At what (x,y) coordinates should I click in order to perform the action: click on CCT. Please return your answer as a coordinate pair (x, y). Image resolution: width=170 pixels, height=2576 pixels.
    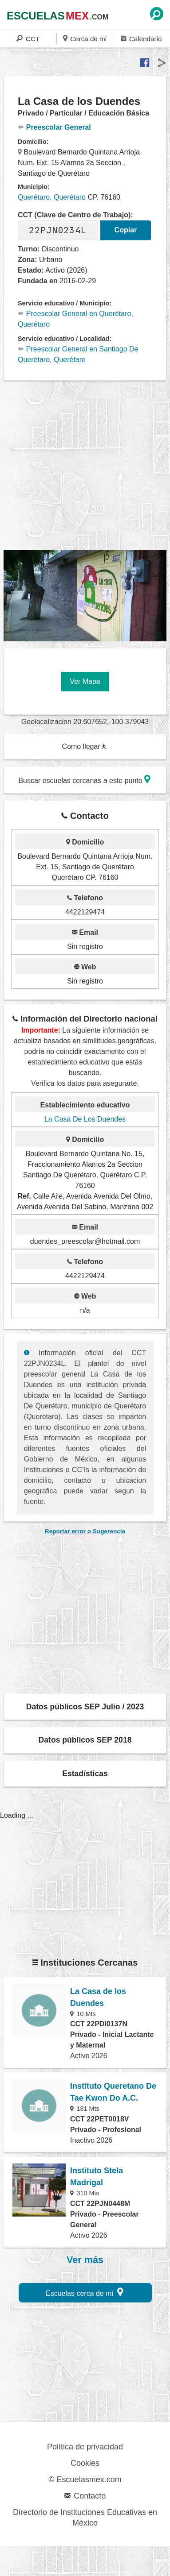
    Looking at the image, I should click on (28, 38).